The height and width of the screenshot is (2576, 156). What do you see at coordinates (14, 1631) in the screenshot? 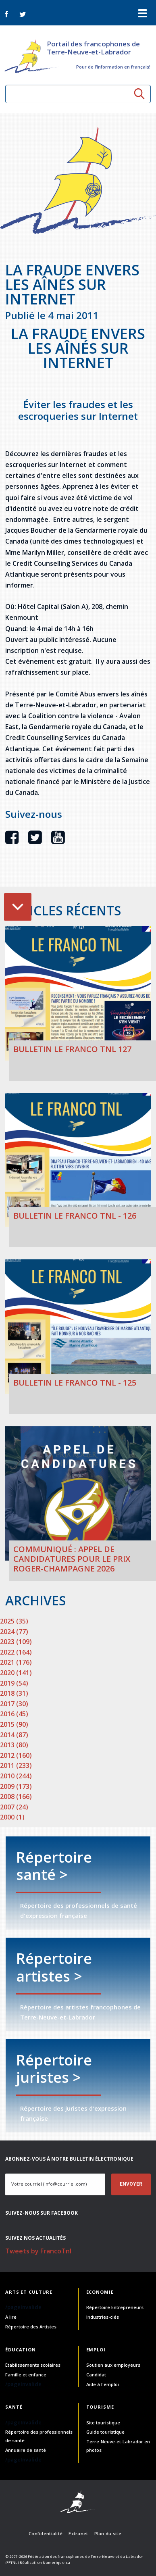
I see `2024 (77)` at bounding box center [14, 1631].